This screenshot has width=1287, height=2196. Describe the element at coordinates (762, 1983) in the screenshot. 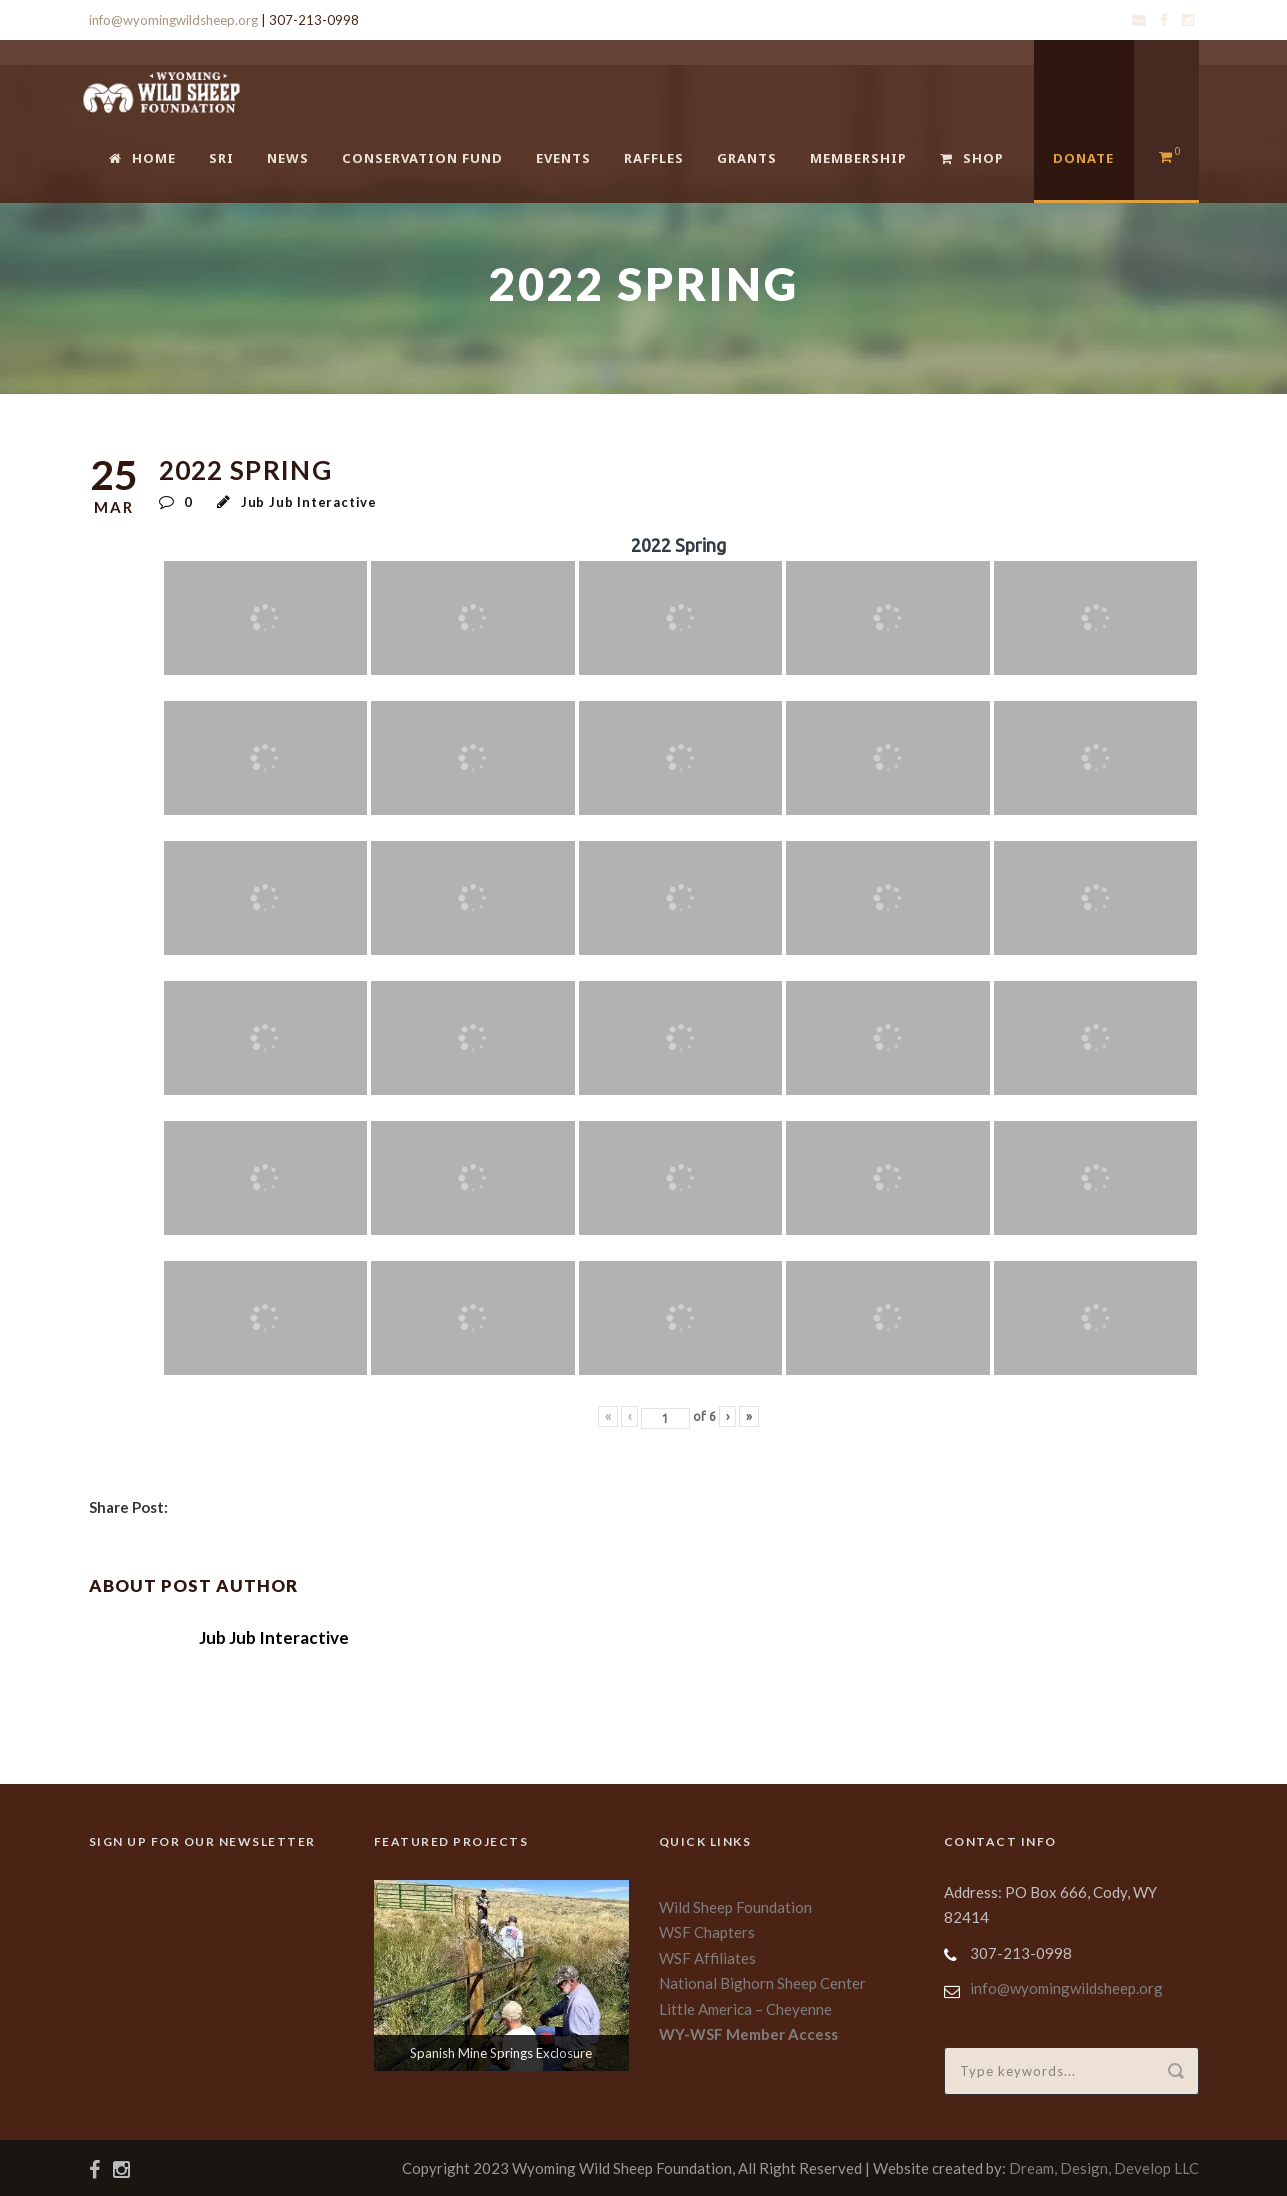

I see `National Bighorn Sheep Center` at that location.